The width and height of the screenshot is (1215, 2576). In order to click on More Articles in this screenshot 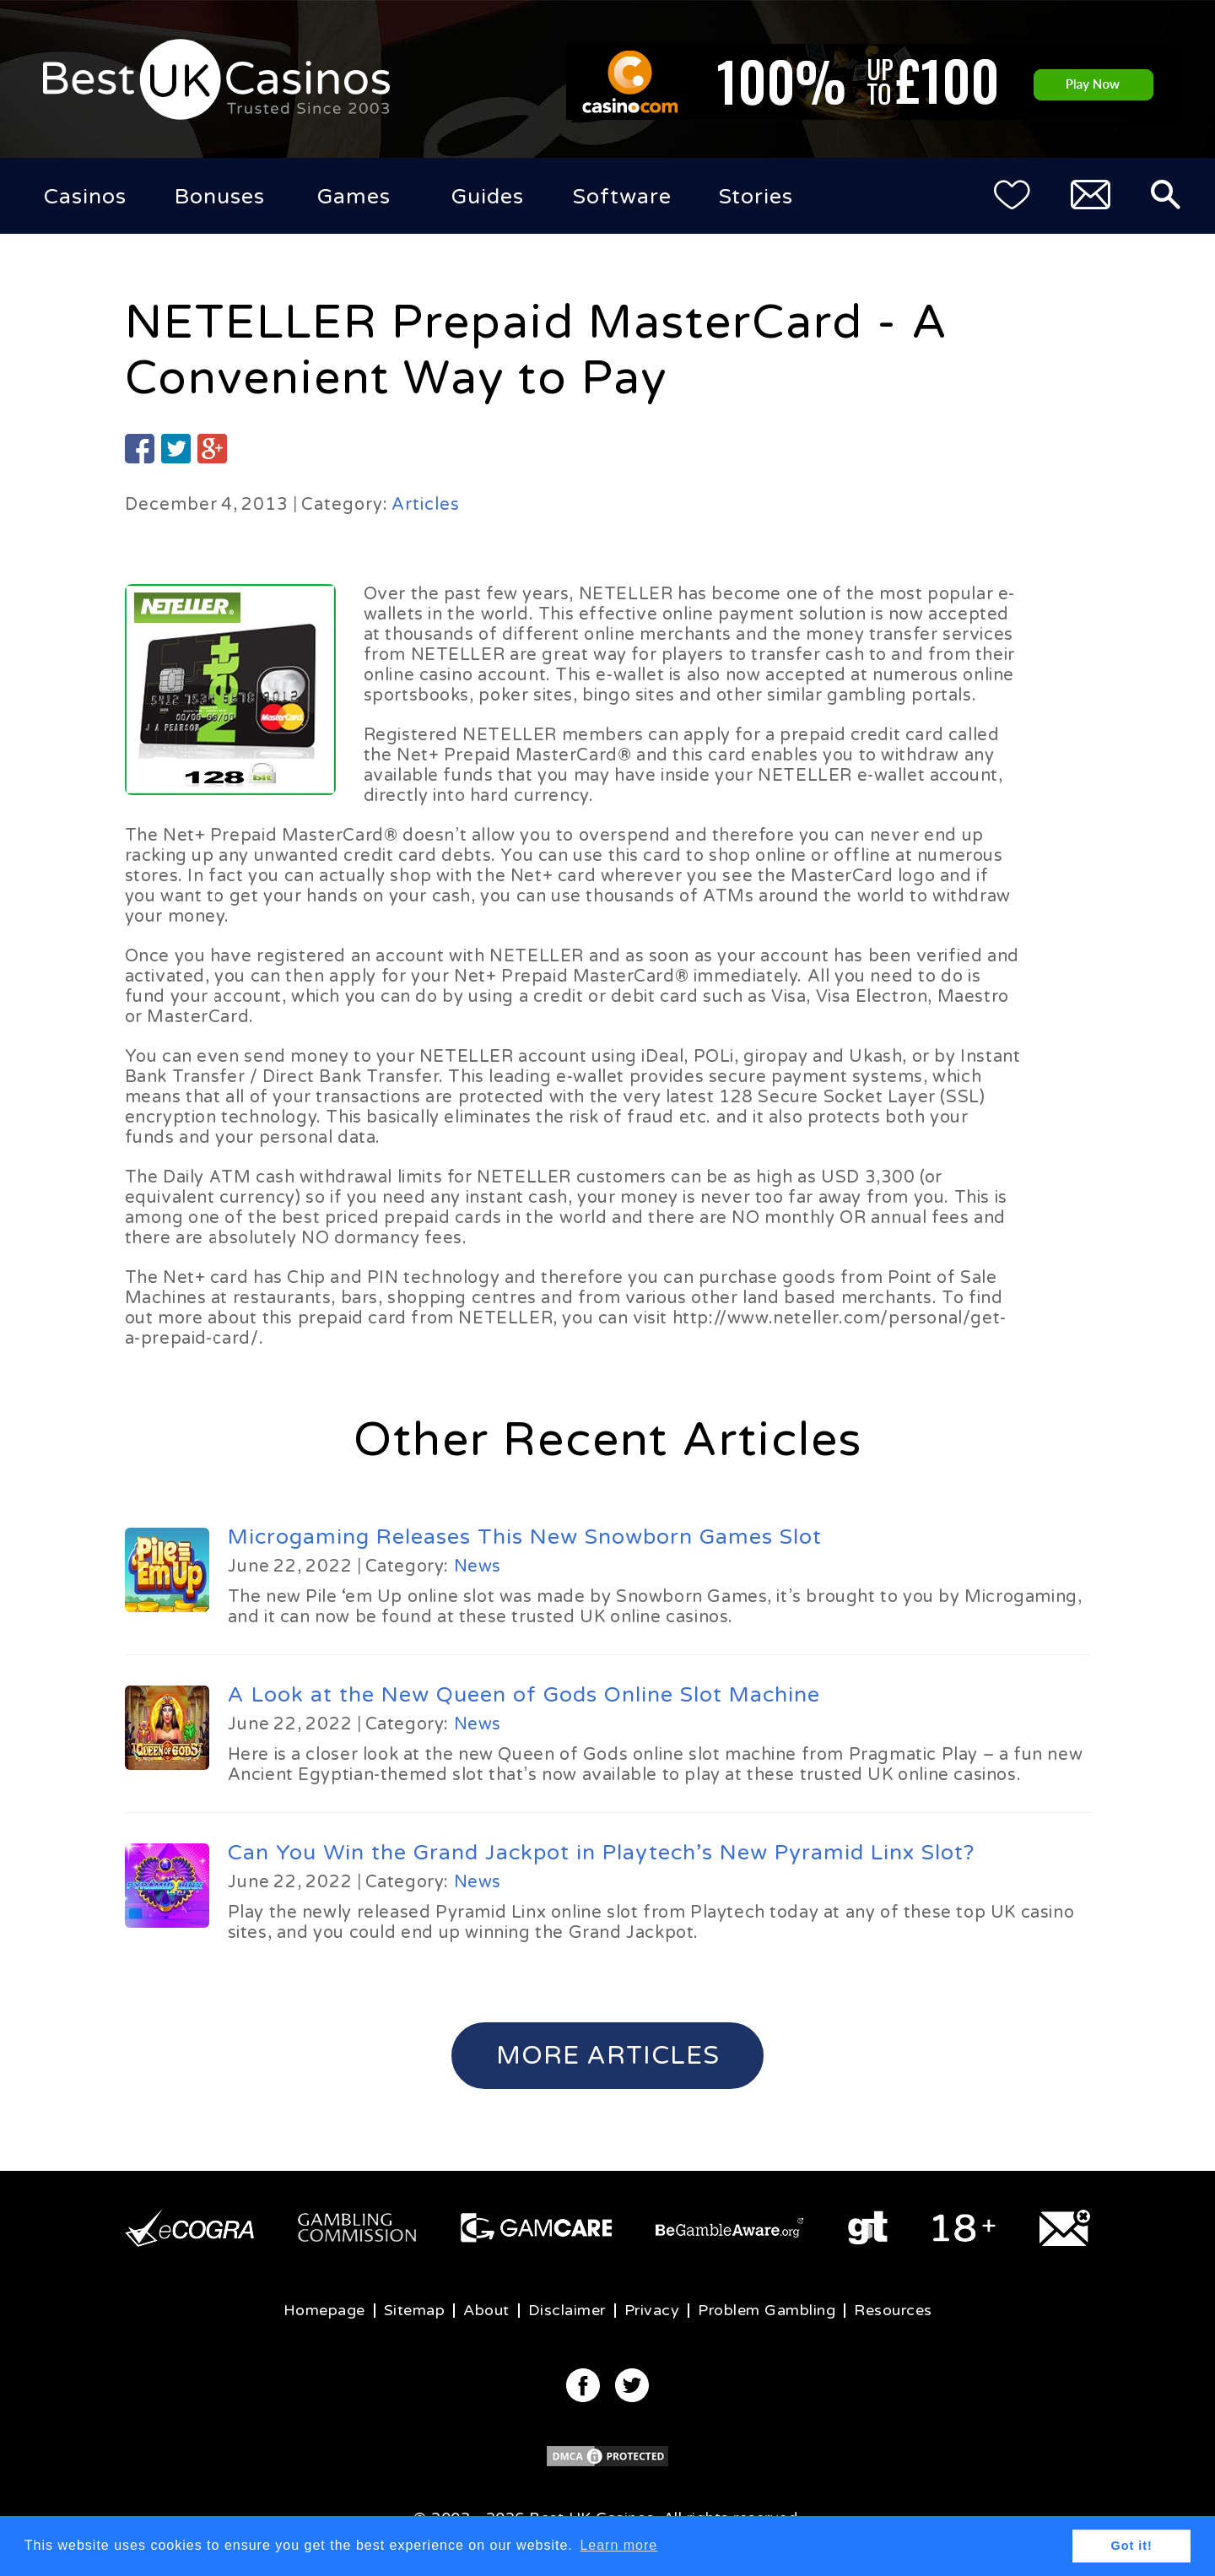, I will do `click(608, 2055)`.